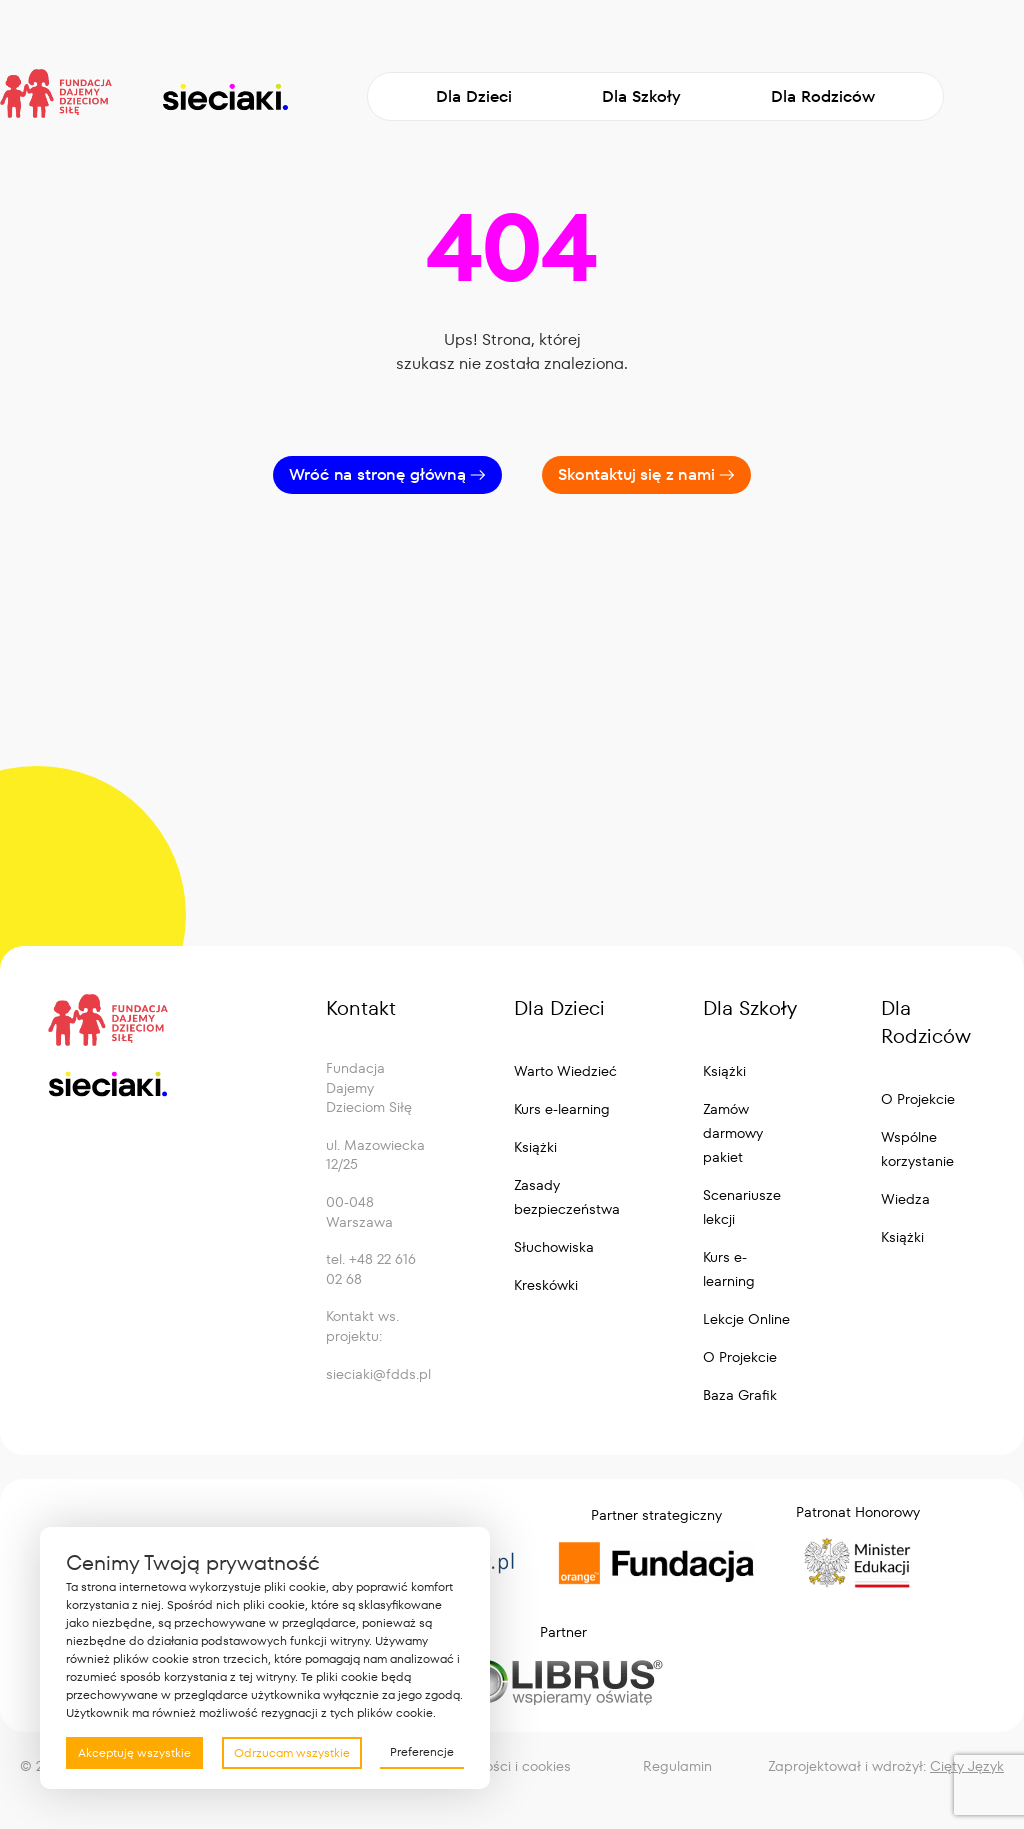  I want to click on Dla Rodziców, so click(823, 96).